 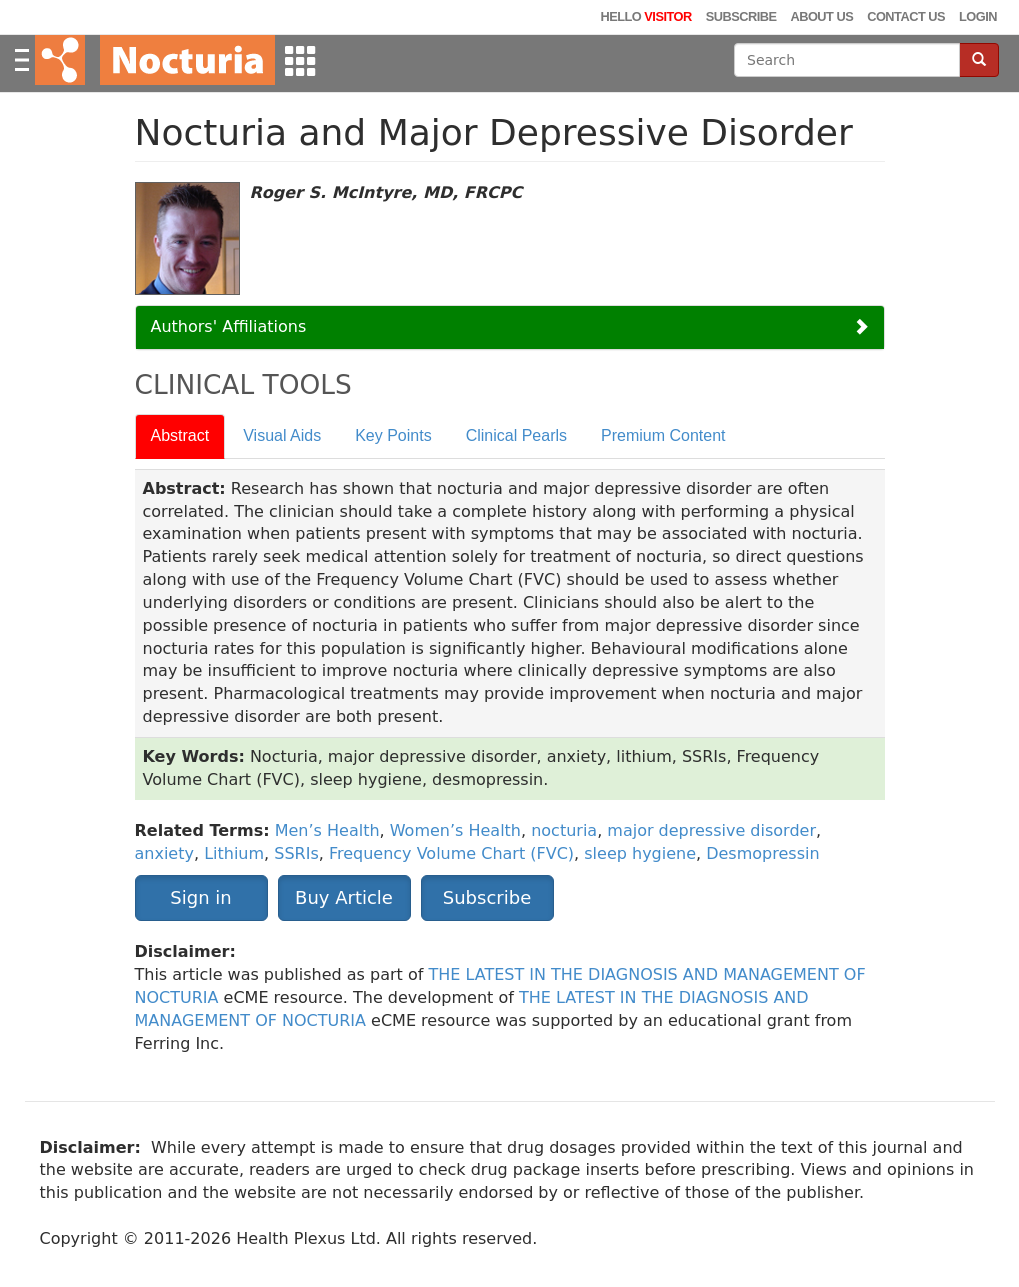 I want to click on Men’s Health, so click(x=327, y=830).